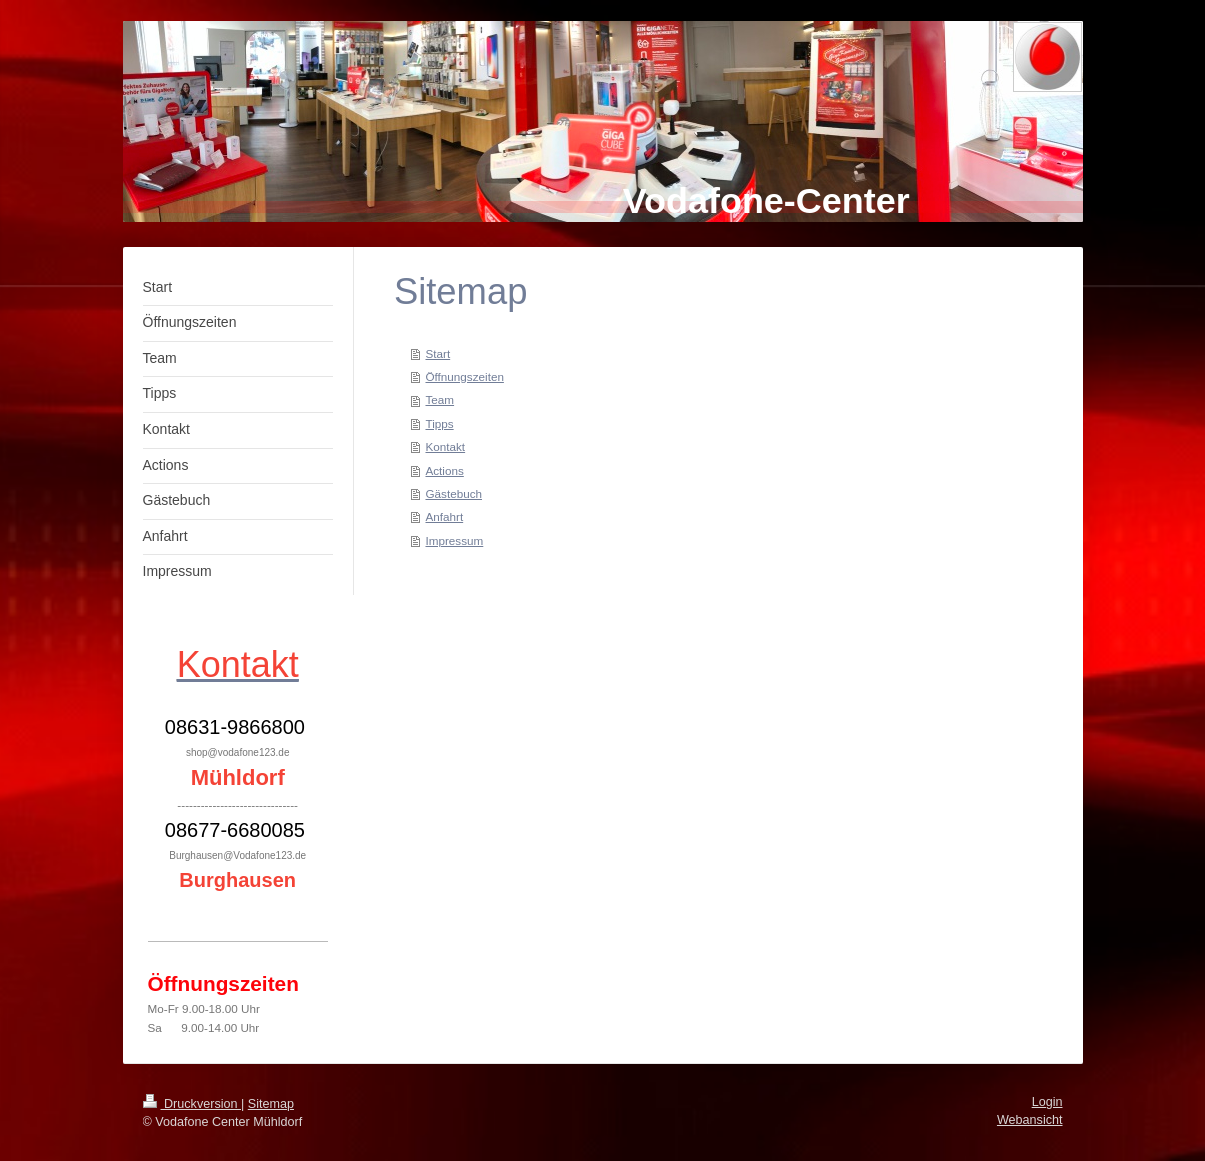 The width and height of the screenshot is (1205, 1161). What do you see at coordinates (1047, 1102) in the screenshot?
I see `Login` at bounding box center [1047, 1102].